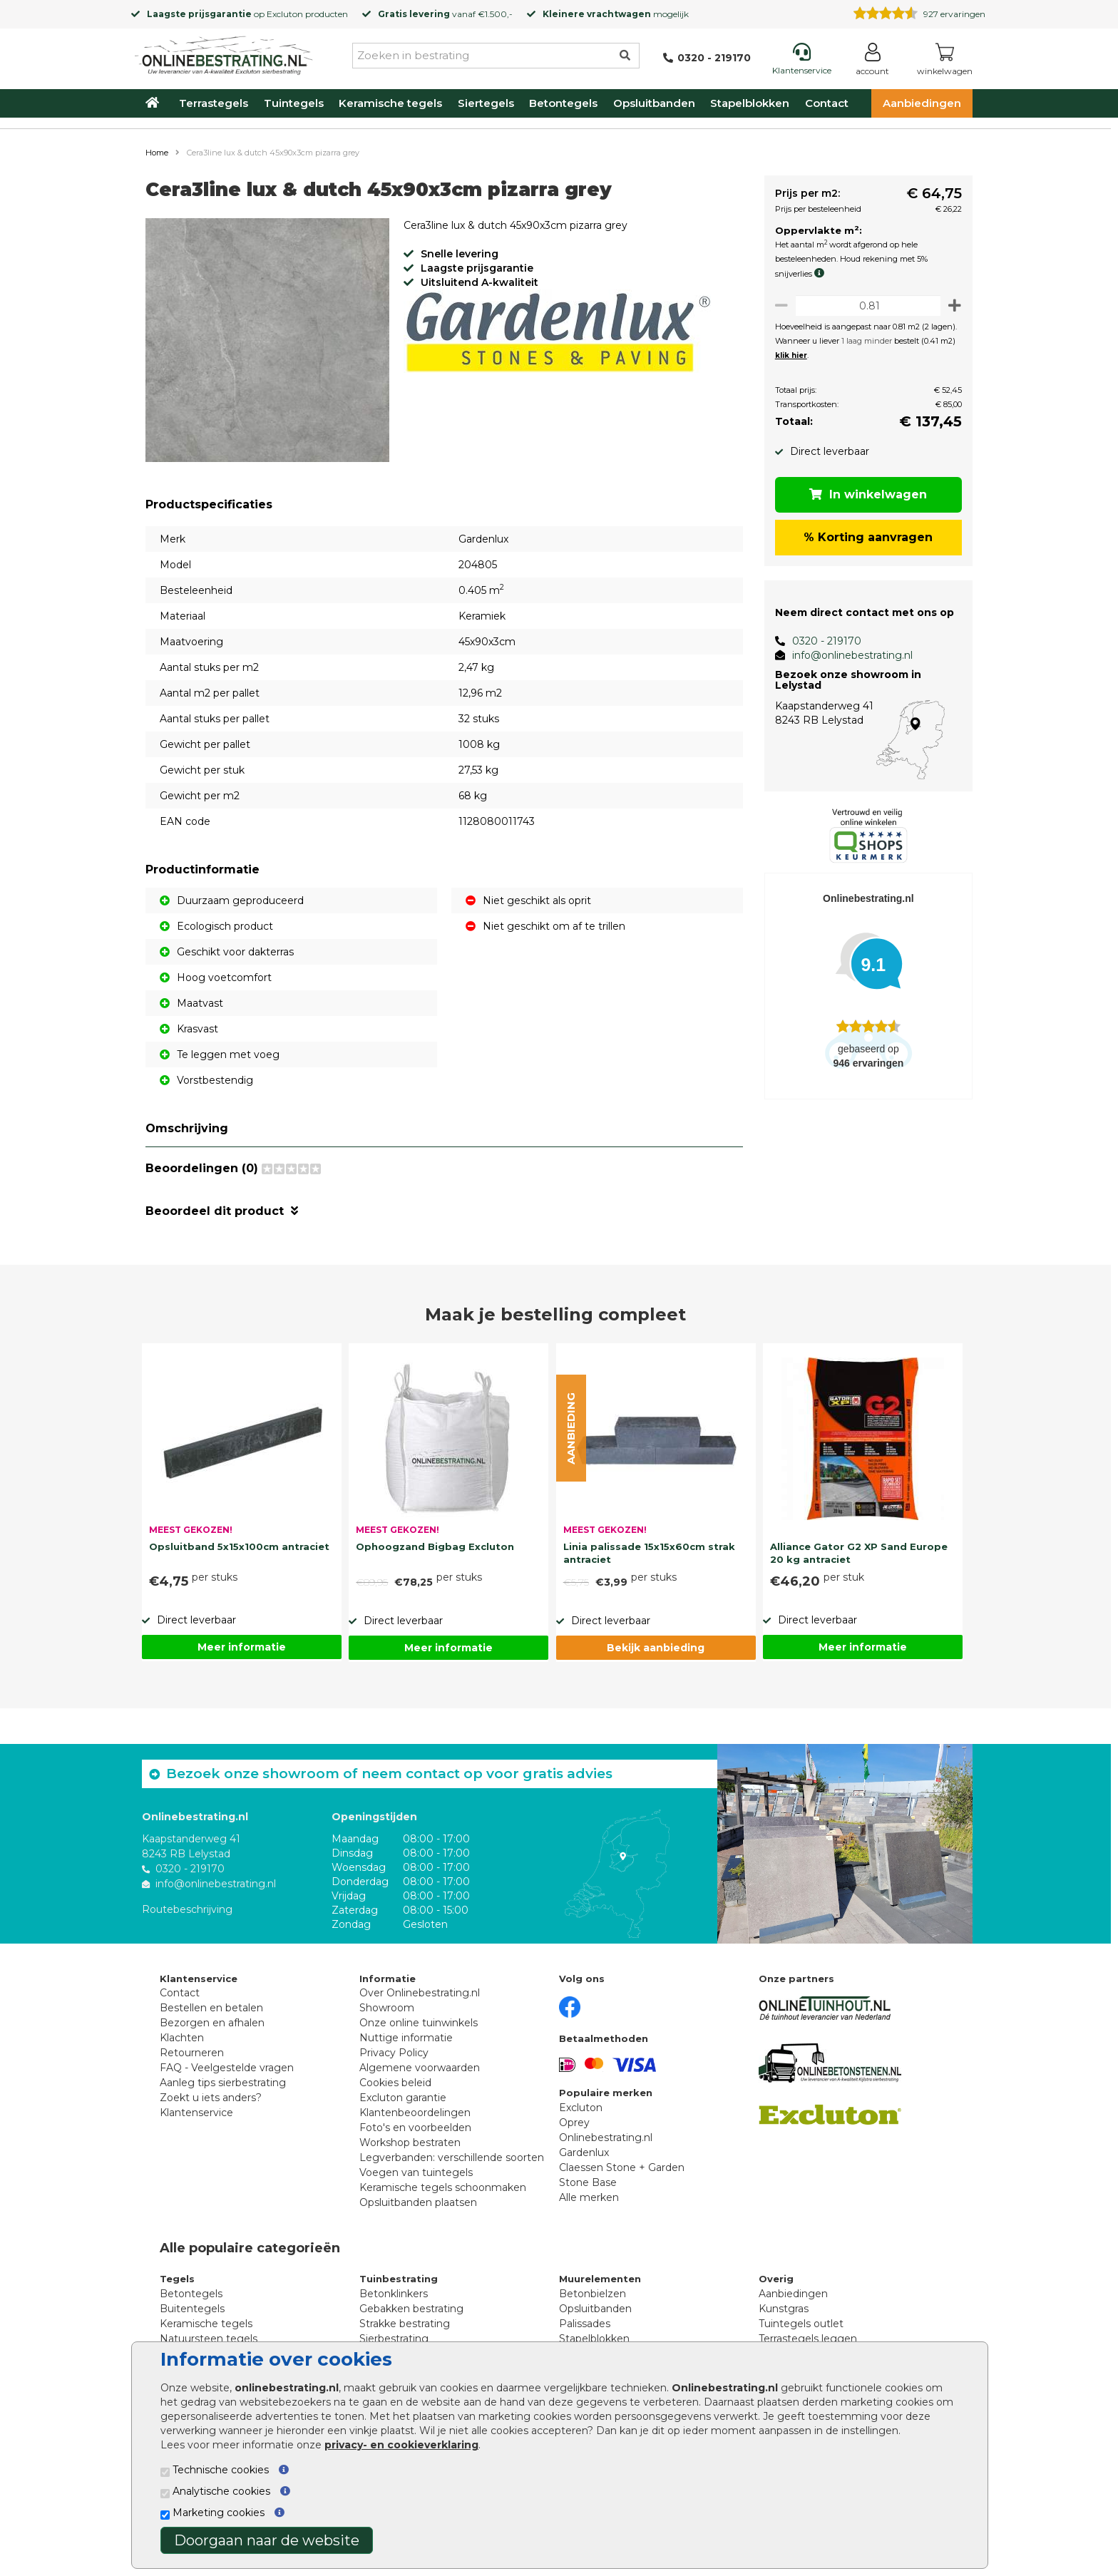  Describe the element at coordinates (192, 2052) in the screenshot. I see `Retourneren` at that location.